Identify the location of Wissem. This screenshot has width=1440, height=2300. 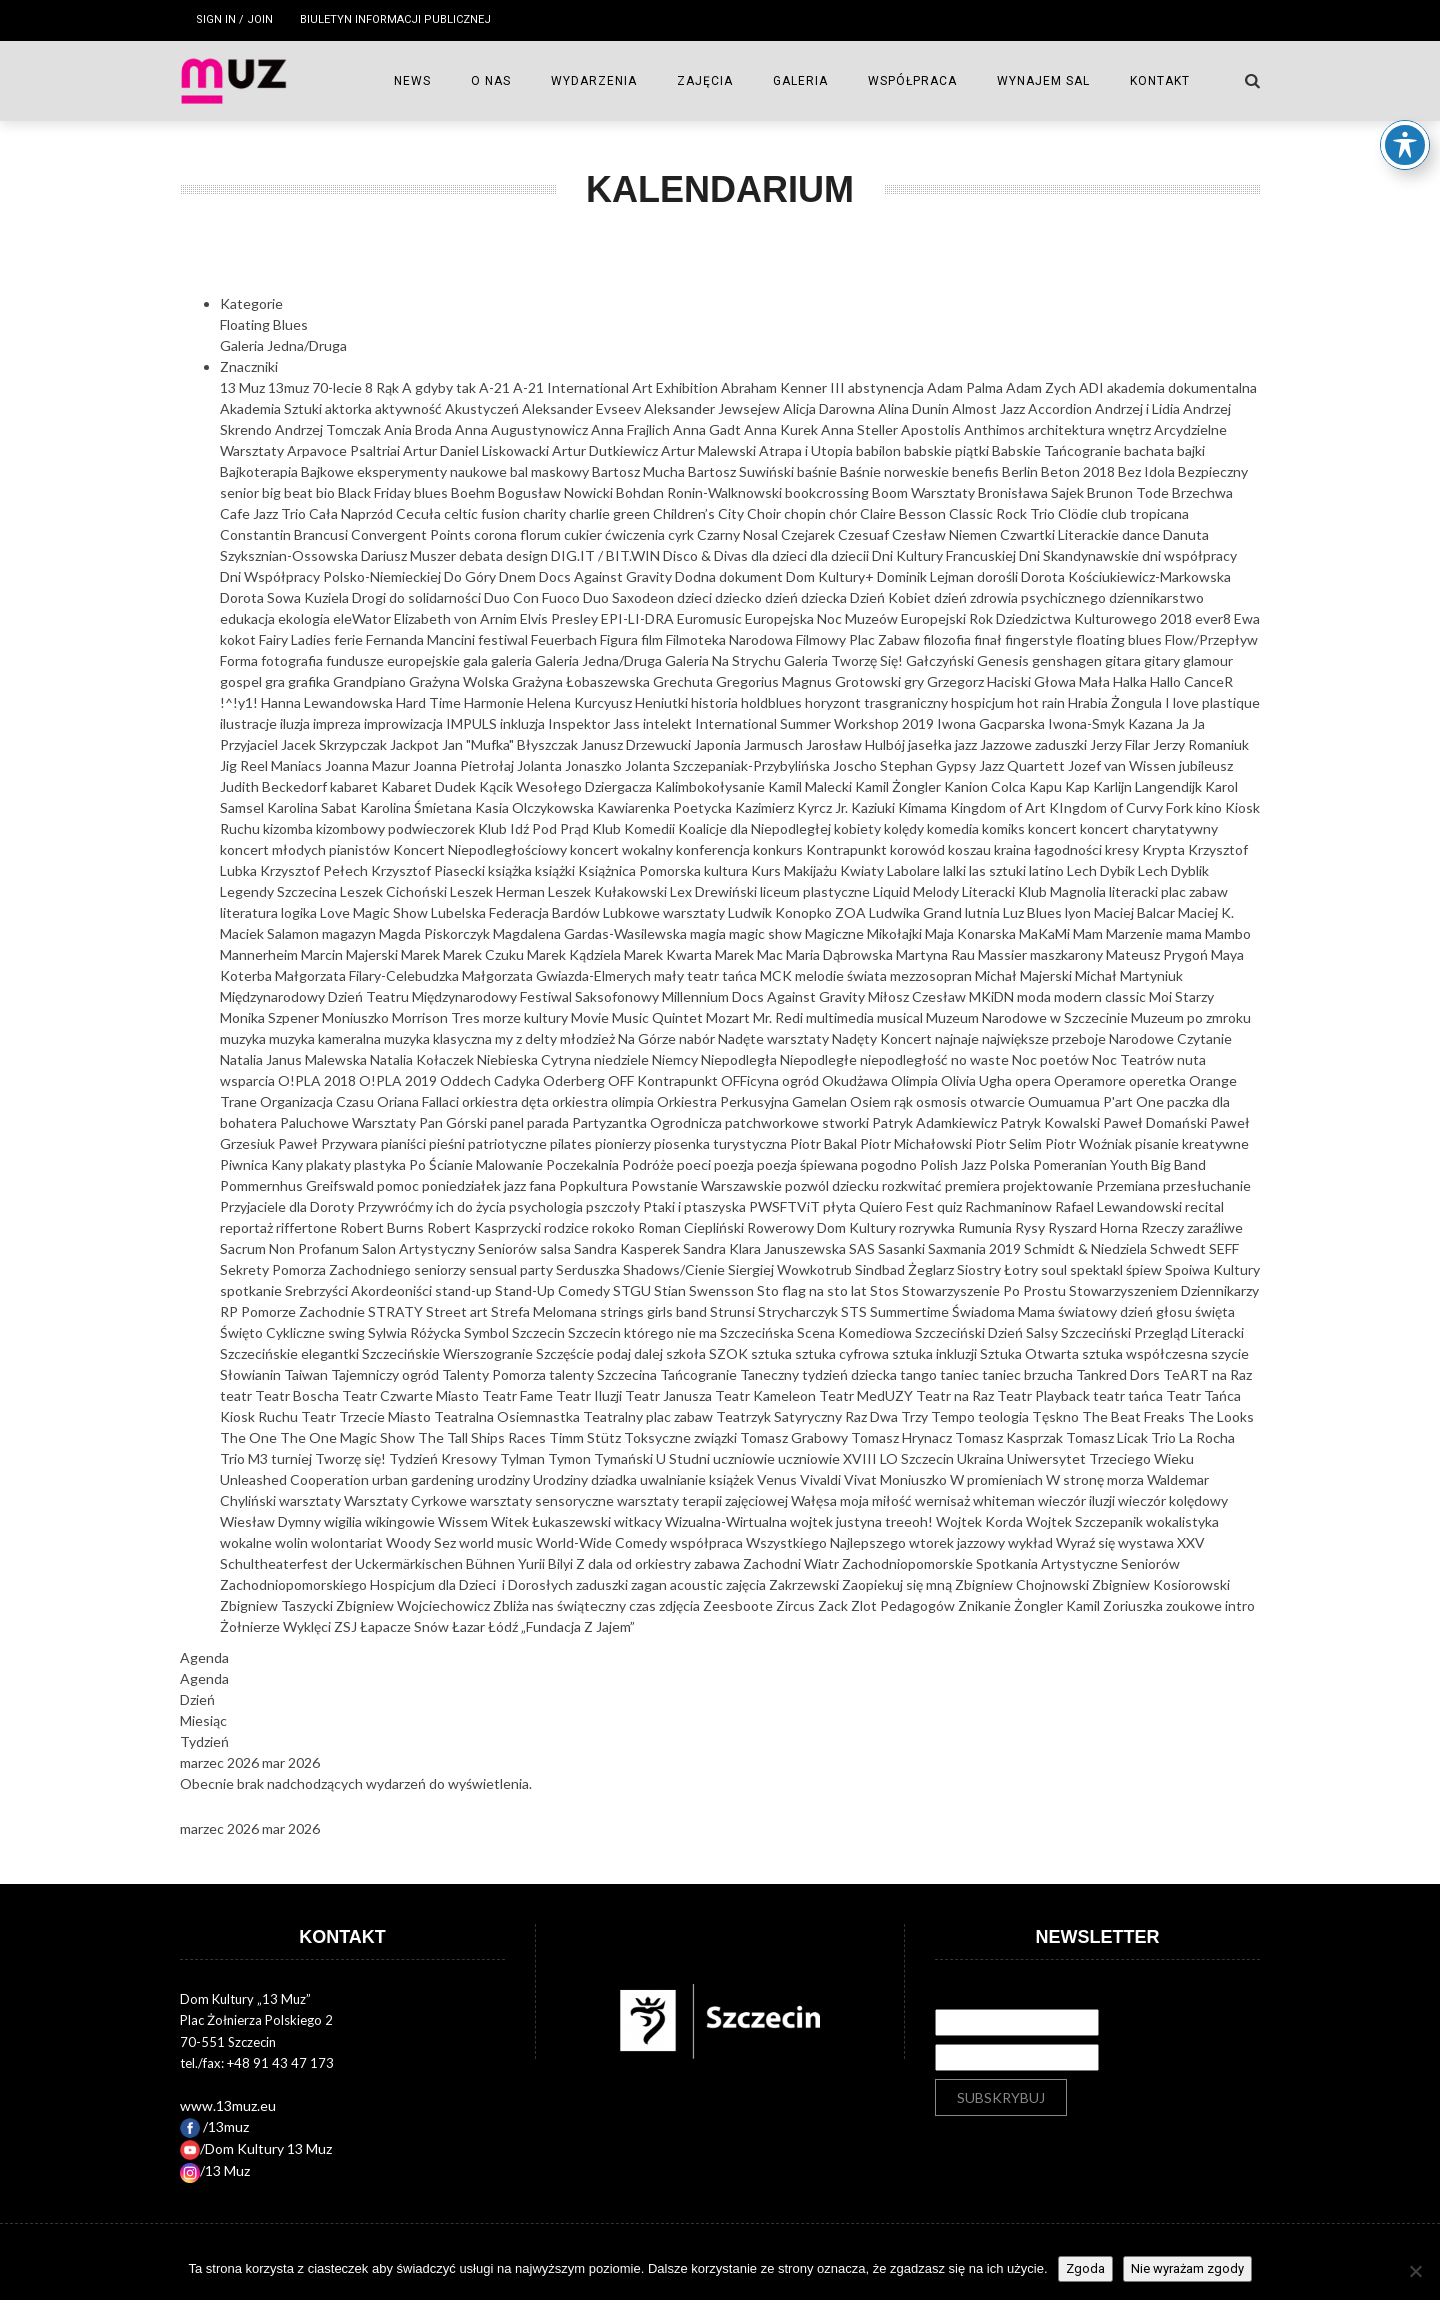
(464, 1521).